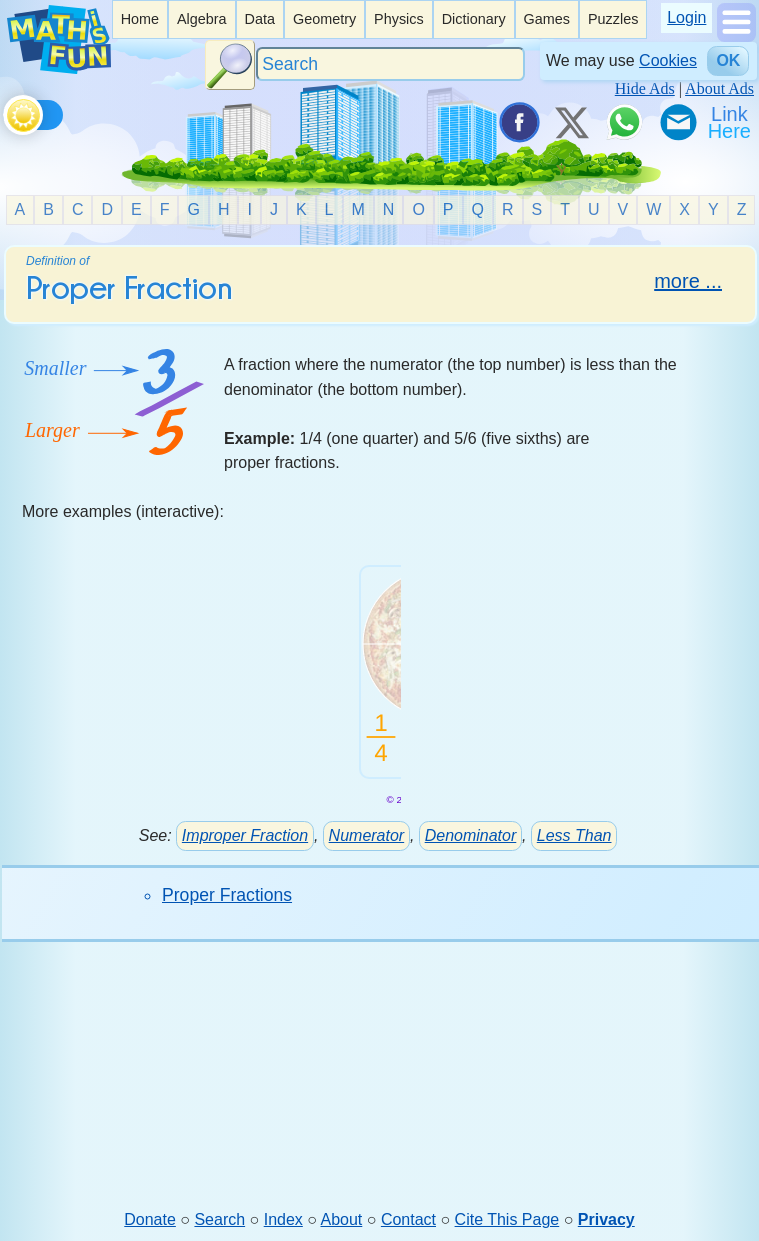  I want to click on [Tweet it on X], so click(571, 122).